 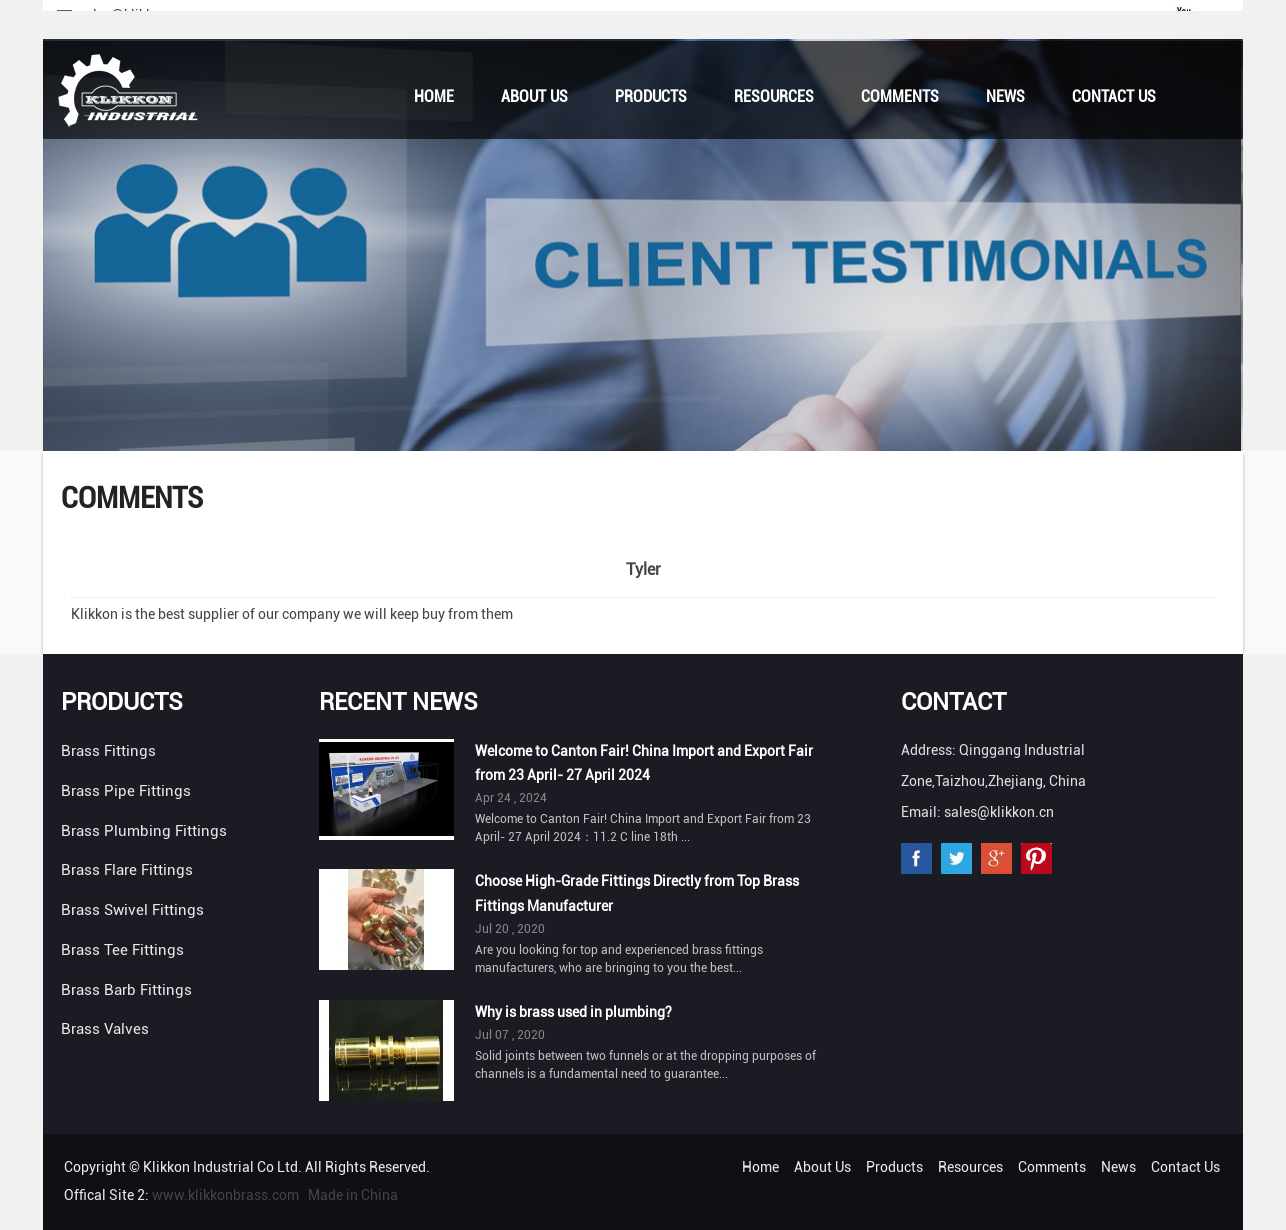 What do you see at coordinates (1114, 96) in the screenshot?
I see `Contact Us` at bounding box center [1114, 96].